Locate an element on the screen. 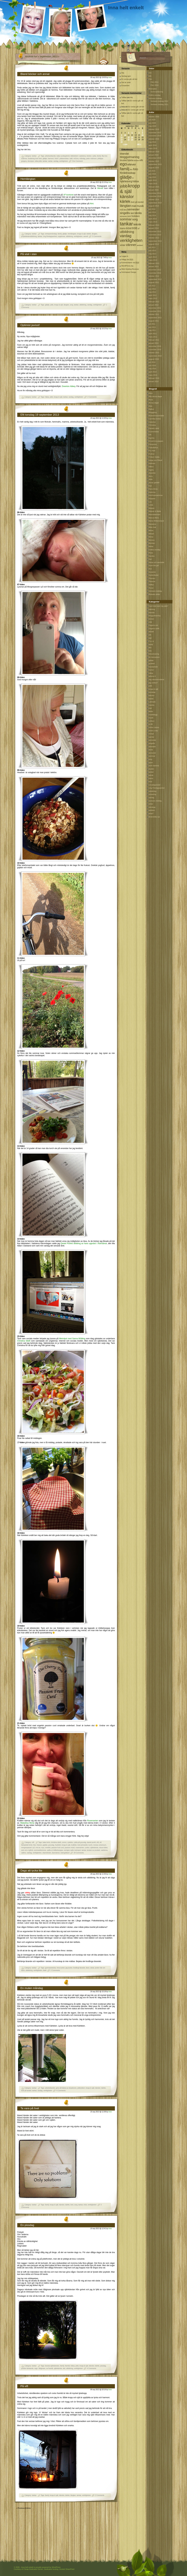 This screenshot has height=2576, width=187. februari 2013 is located at coordinates (154, 263).